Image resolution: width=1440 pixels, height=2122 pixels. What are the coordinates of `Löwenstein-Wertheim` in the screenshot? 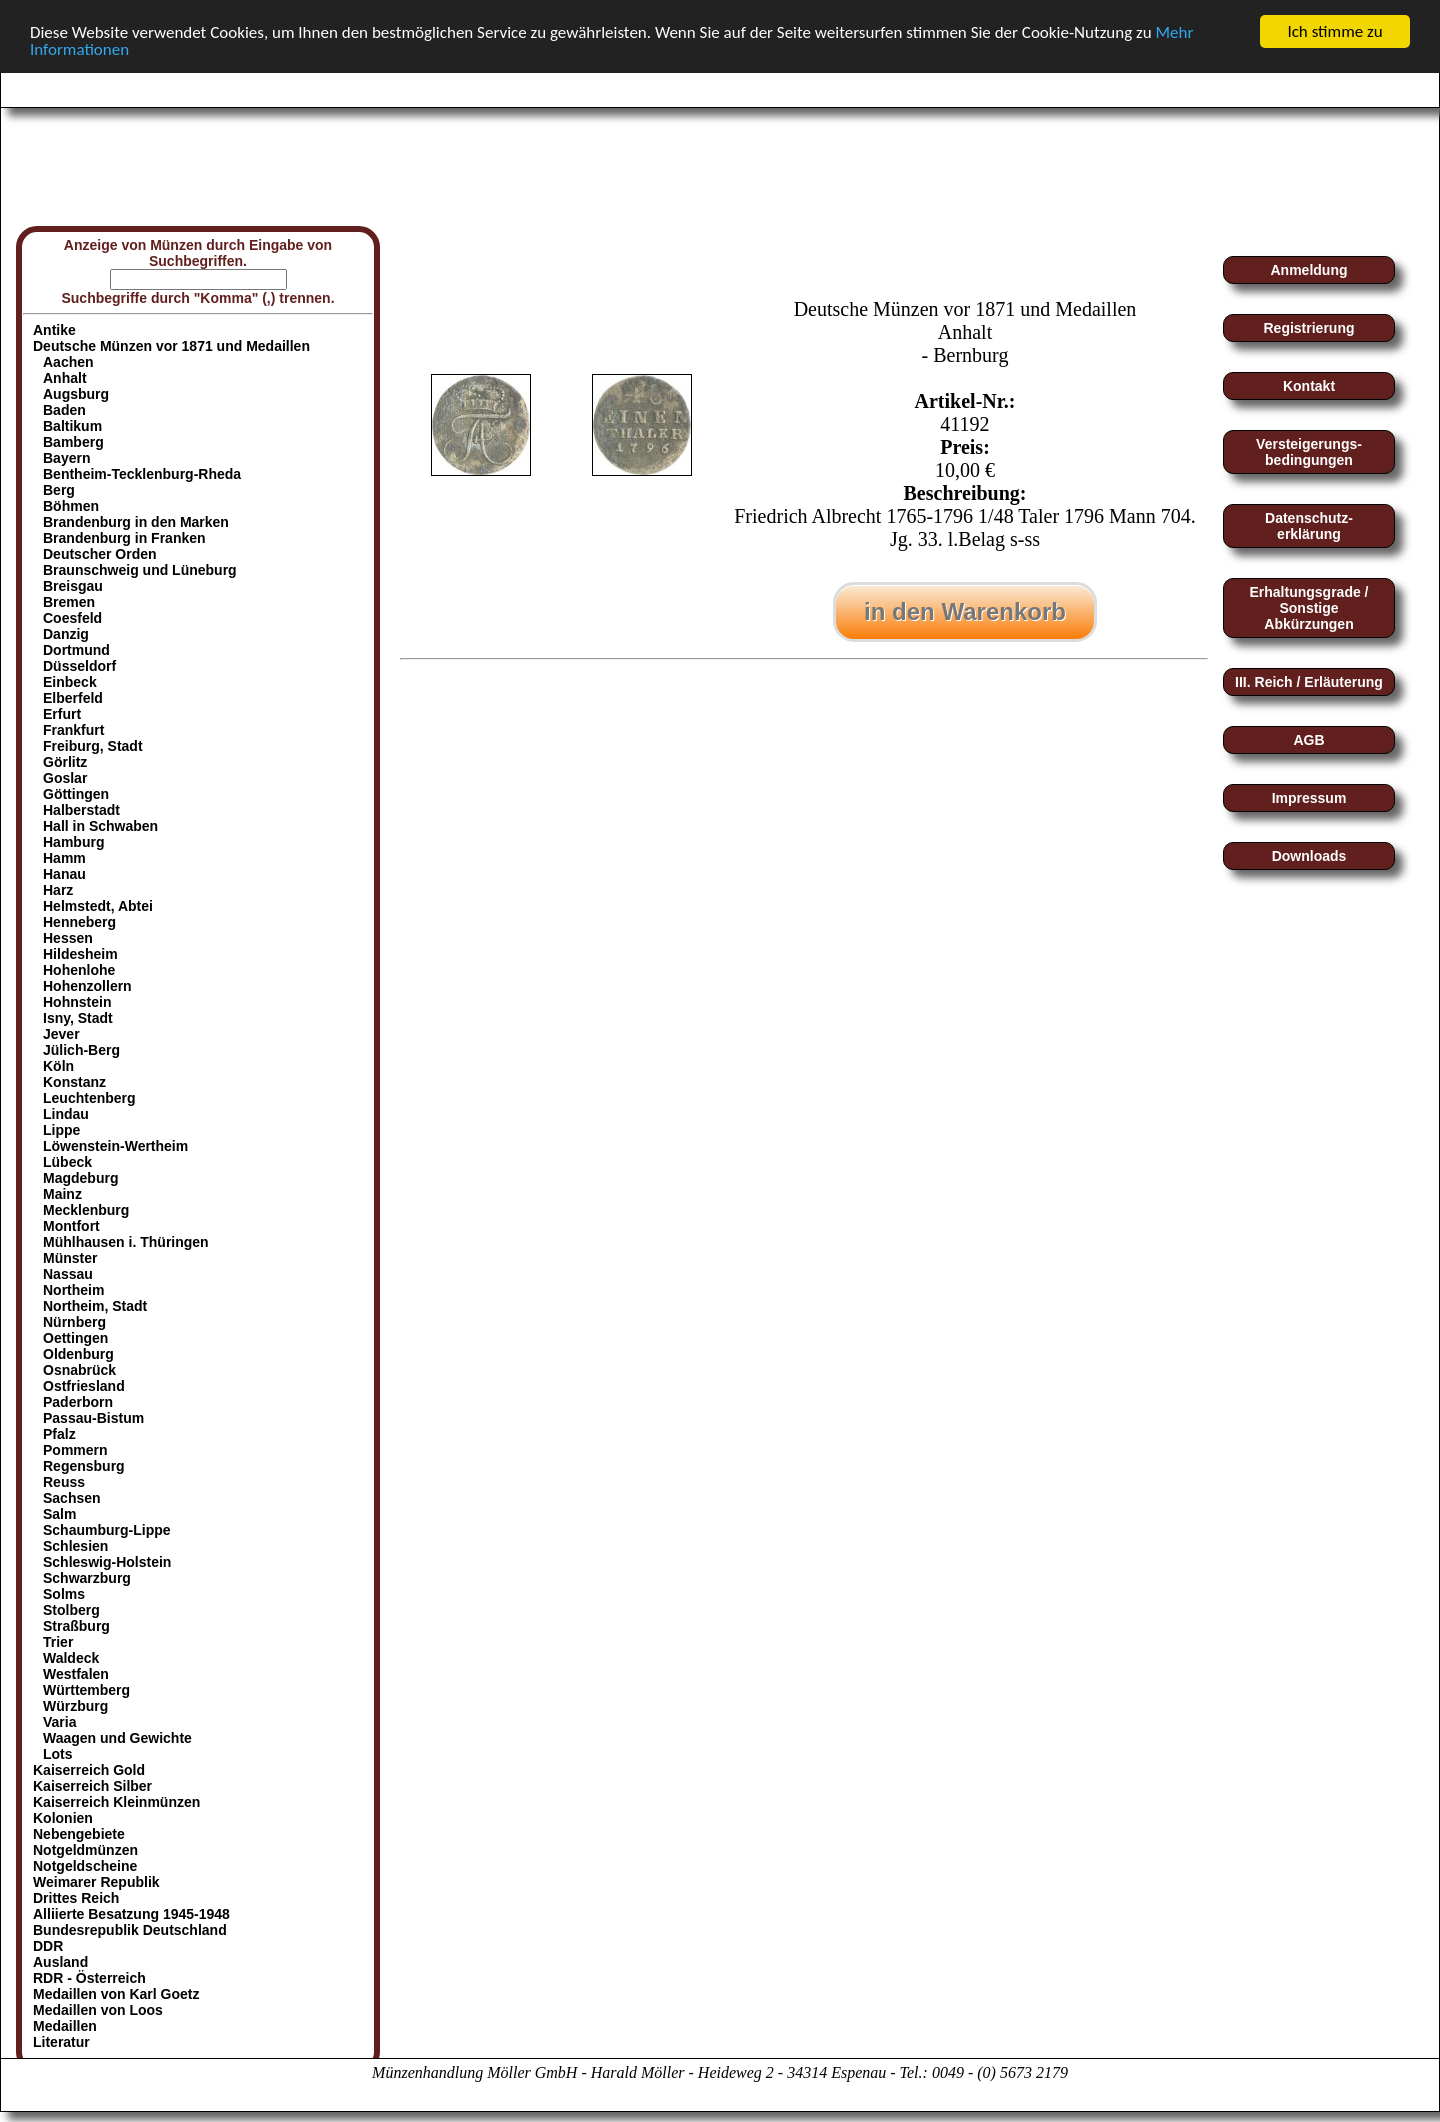 It's located at (115, 1146).